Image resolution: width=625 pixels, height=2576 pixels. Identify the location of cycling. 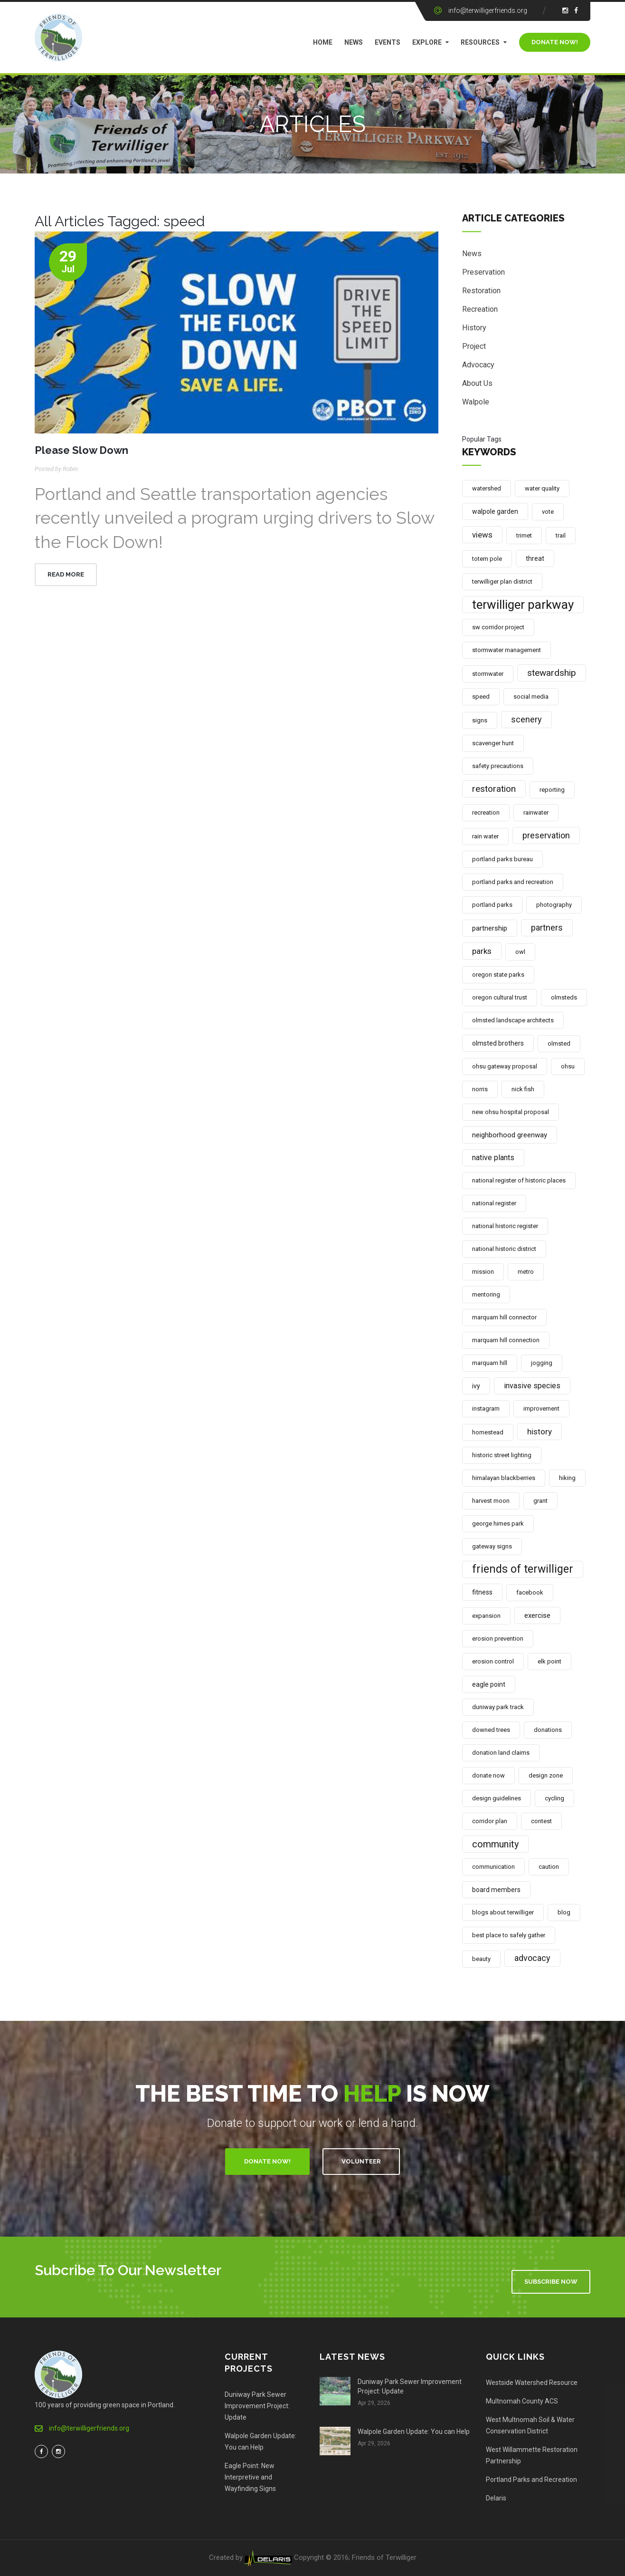
(554, 1798).